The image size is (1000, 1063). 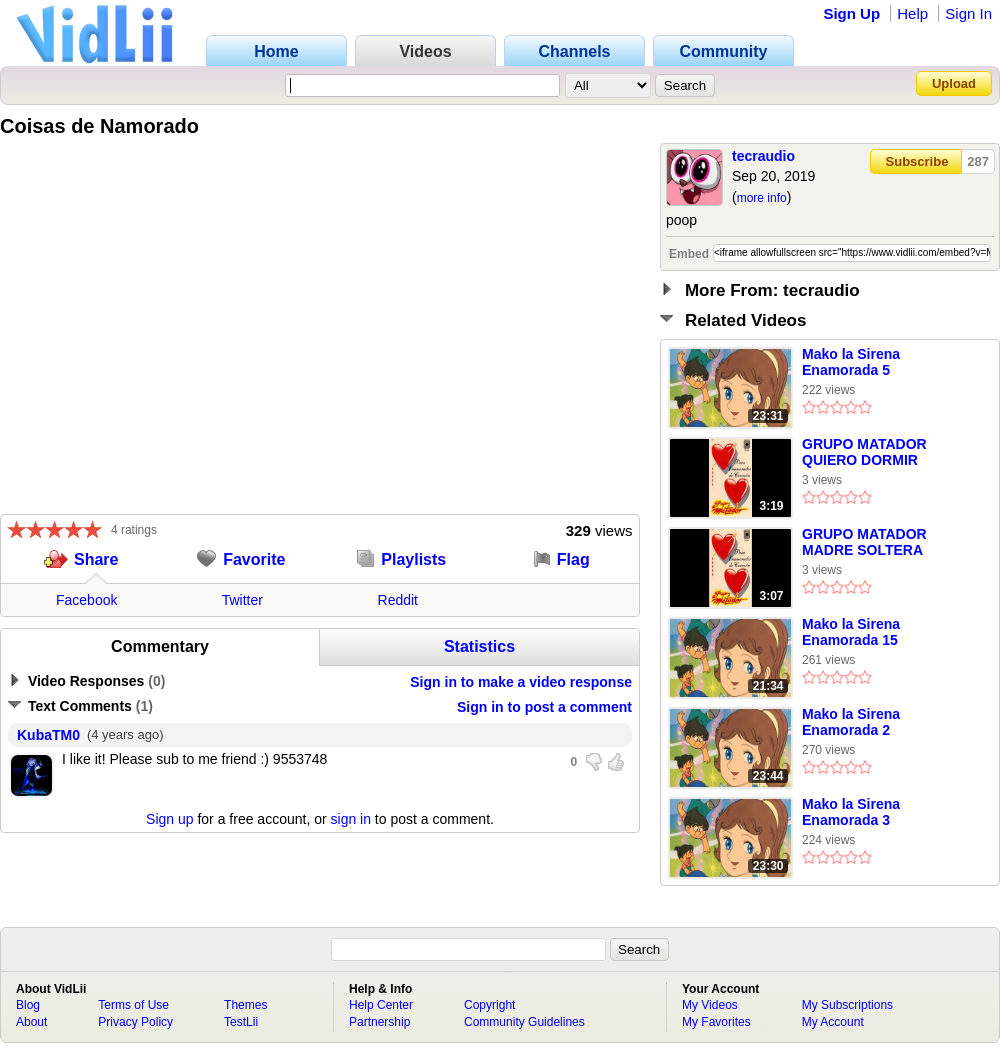 I want to click on sign in, so click(x=351, y=819).